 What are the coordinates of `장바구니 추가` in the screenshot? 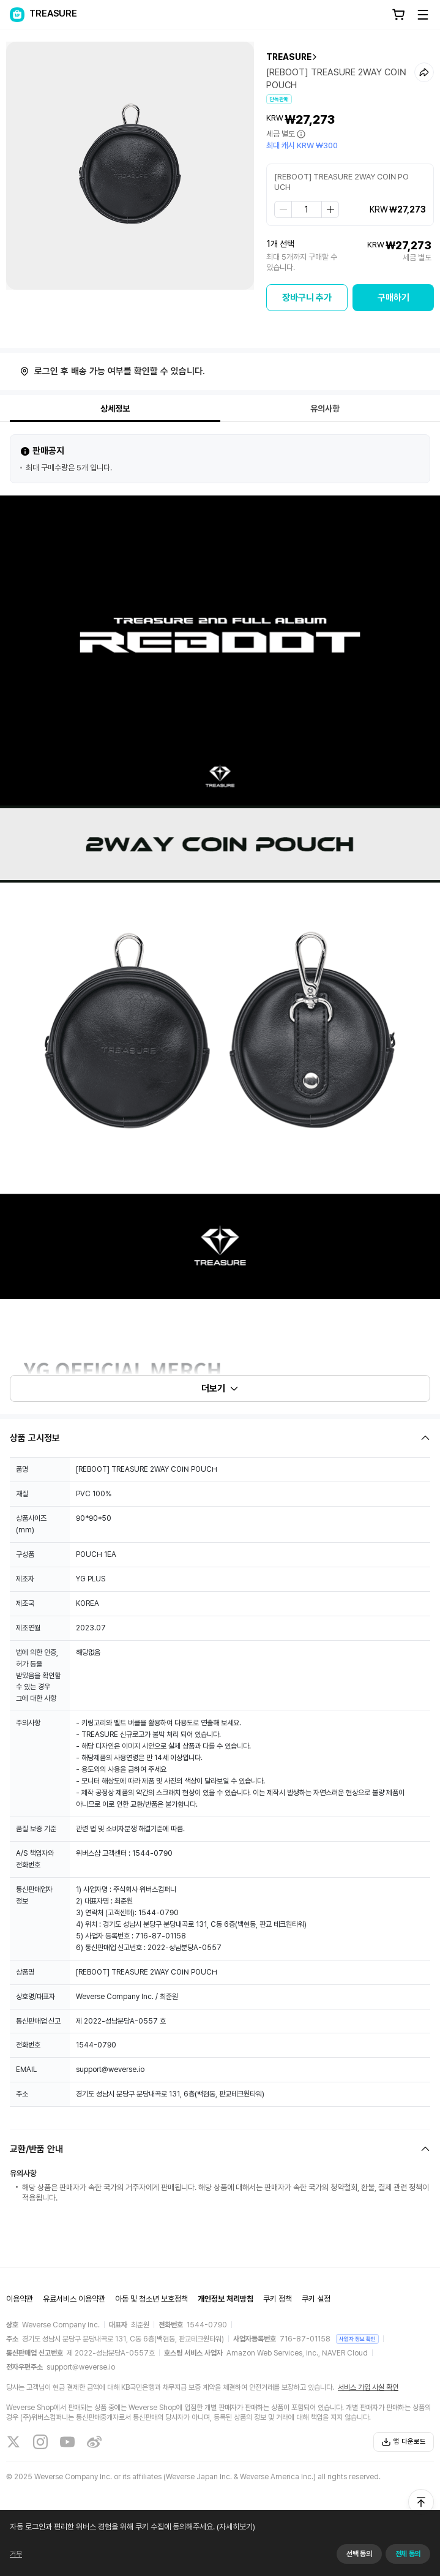 It's located at (307, 297).